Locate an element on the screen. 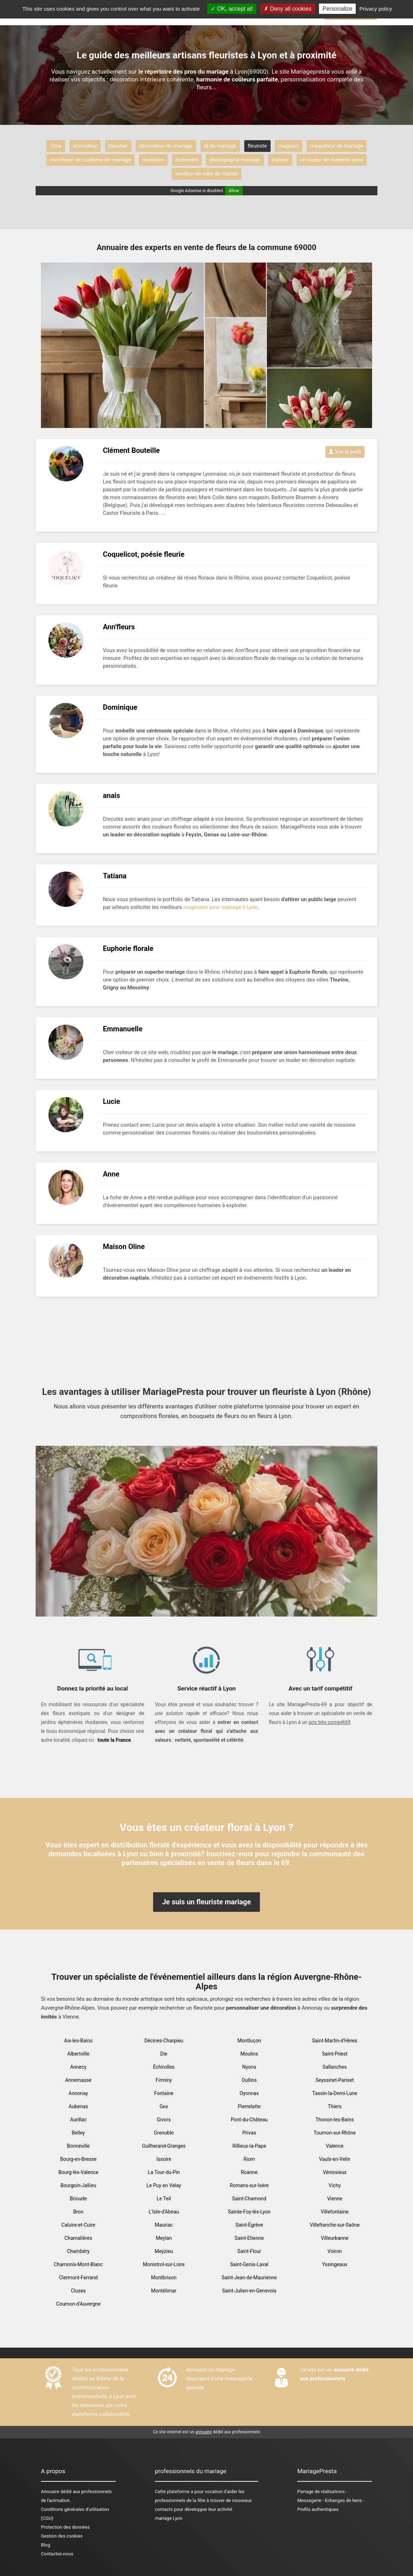 This screenshot has height=2576, width=413. dj de mariage is located at coordinates (220, 146).